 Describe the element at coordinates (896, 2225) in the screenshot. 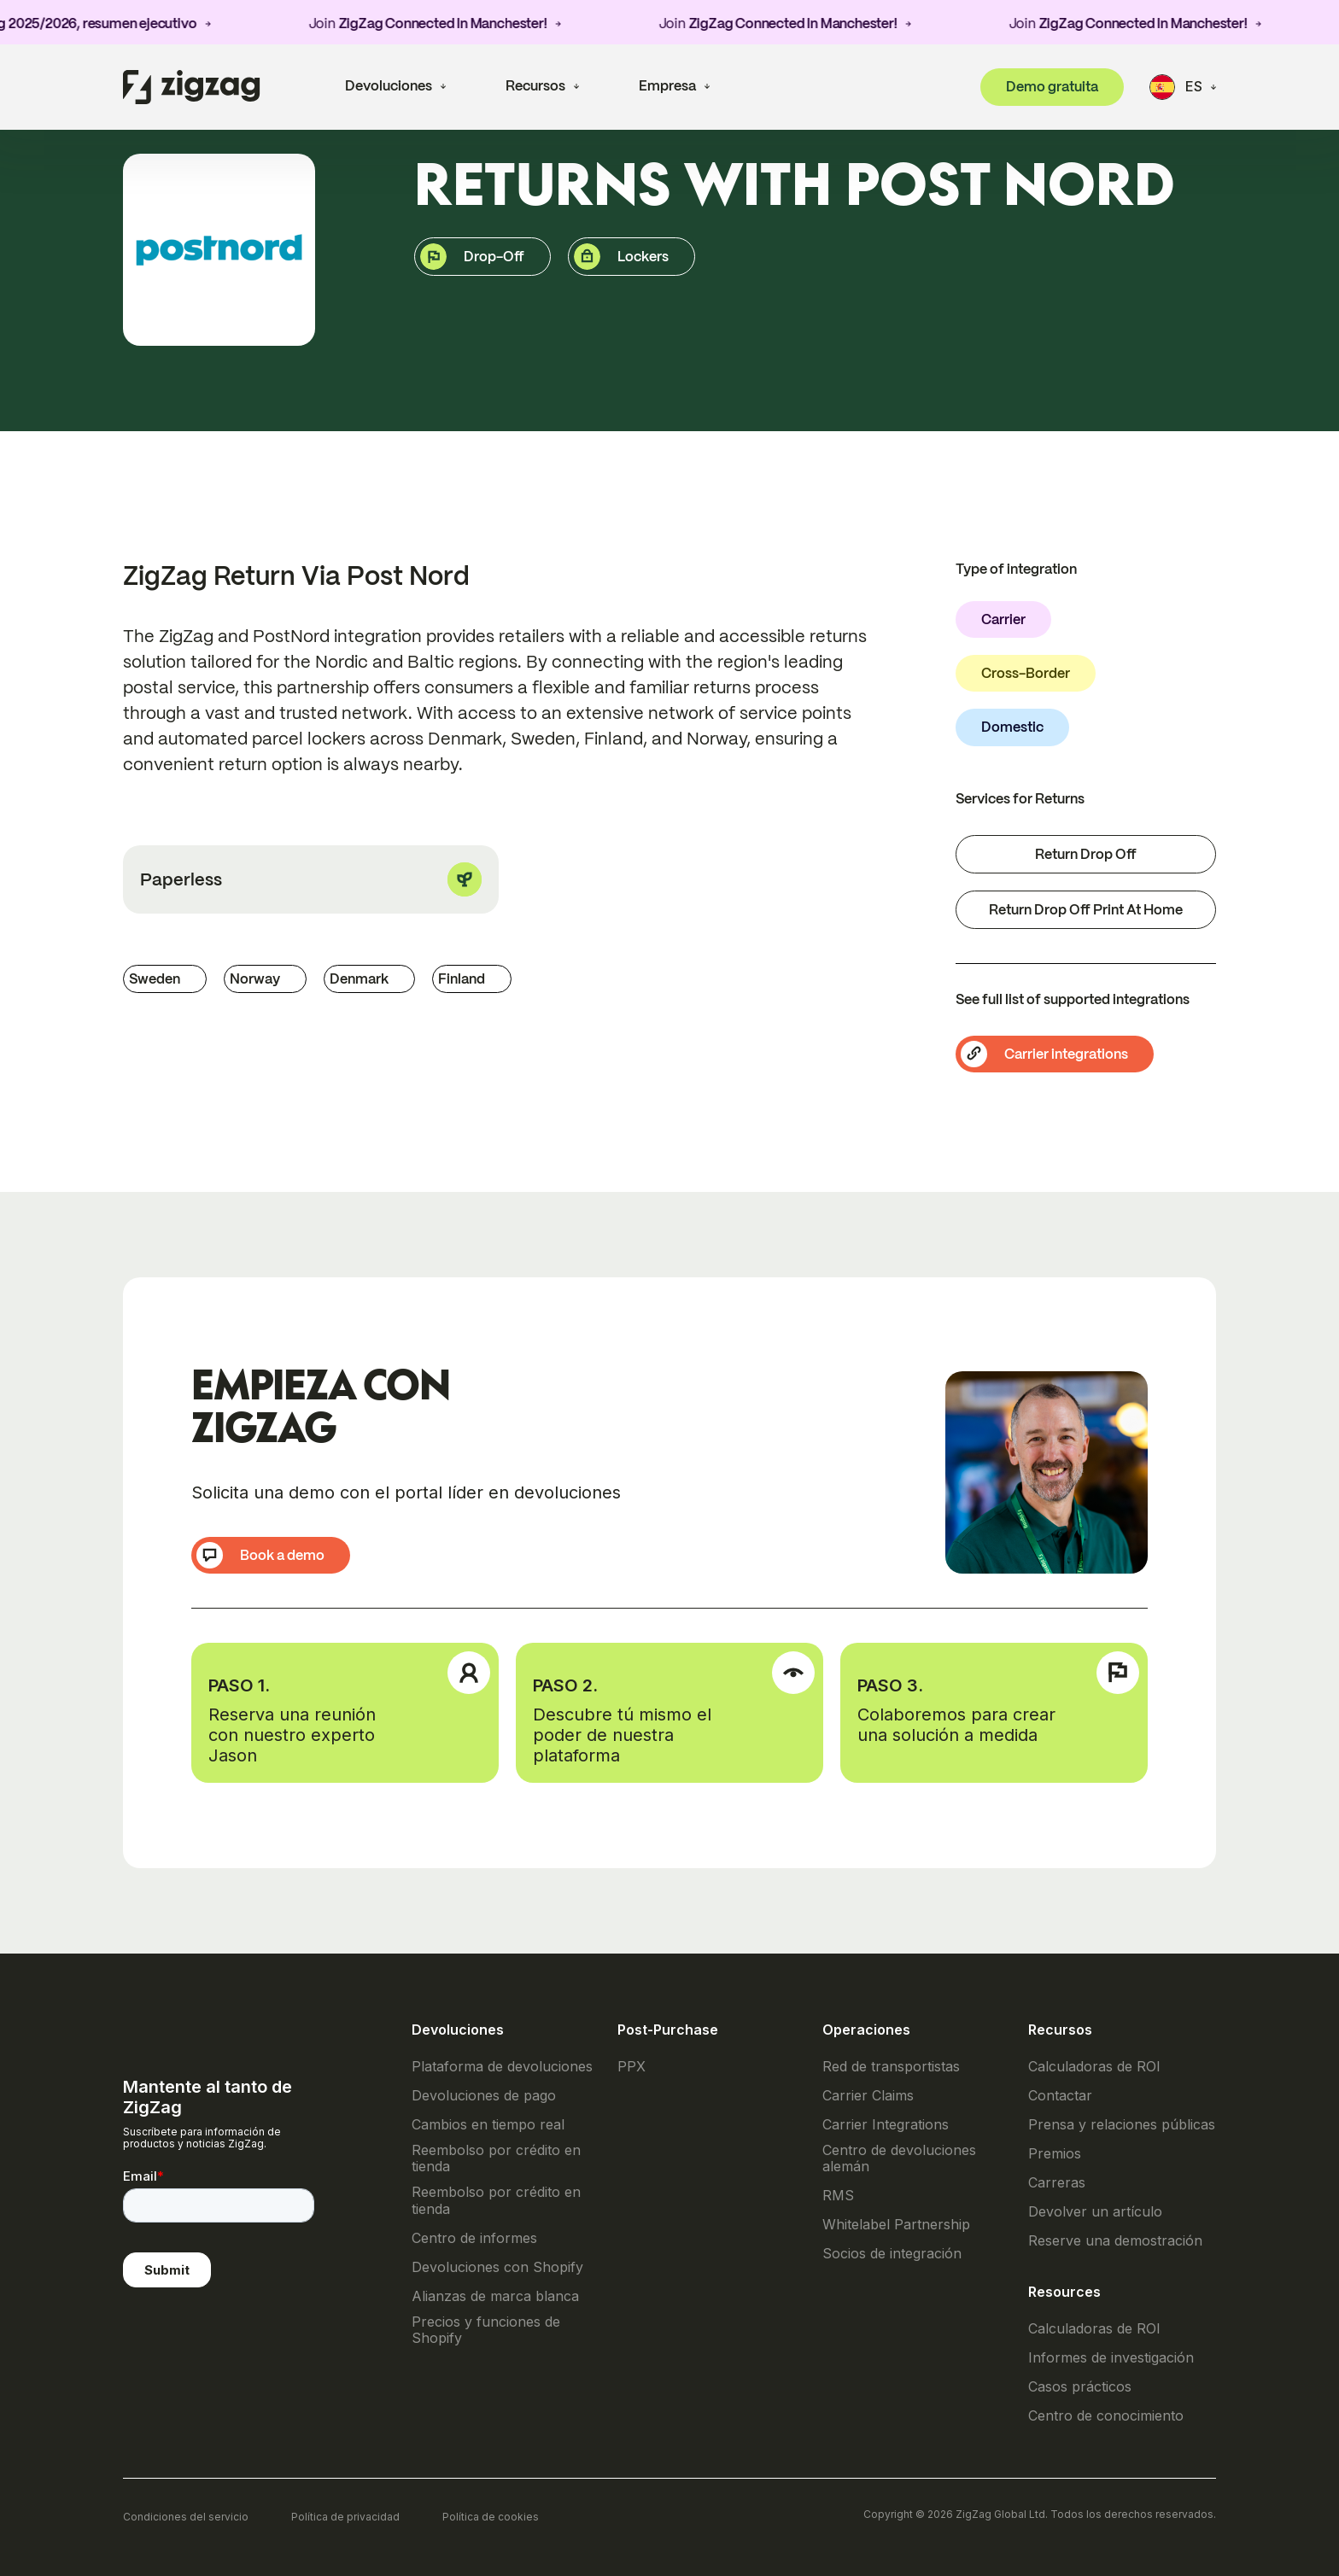

I see `Whitelabel Partnership` at that location.